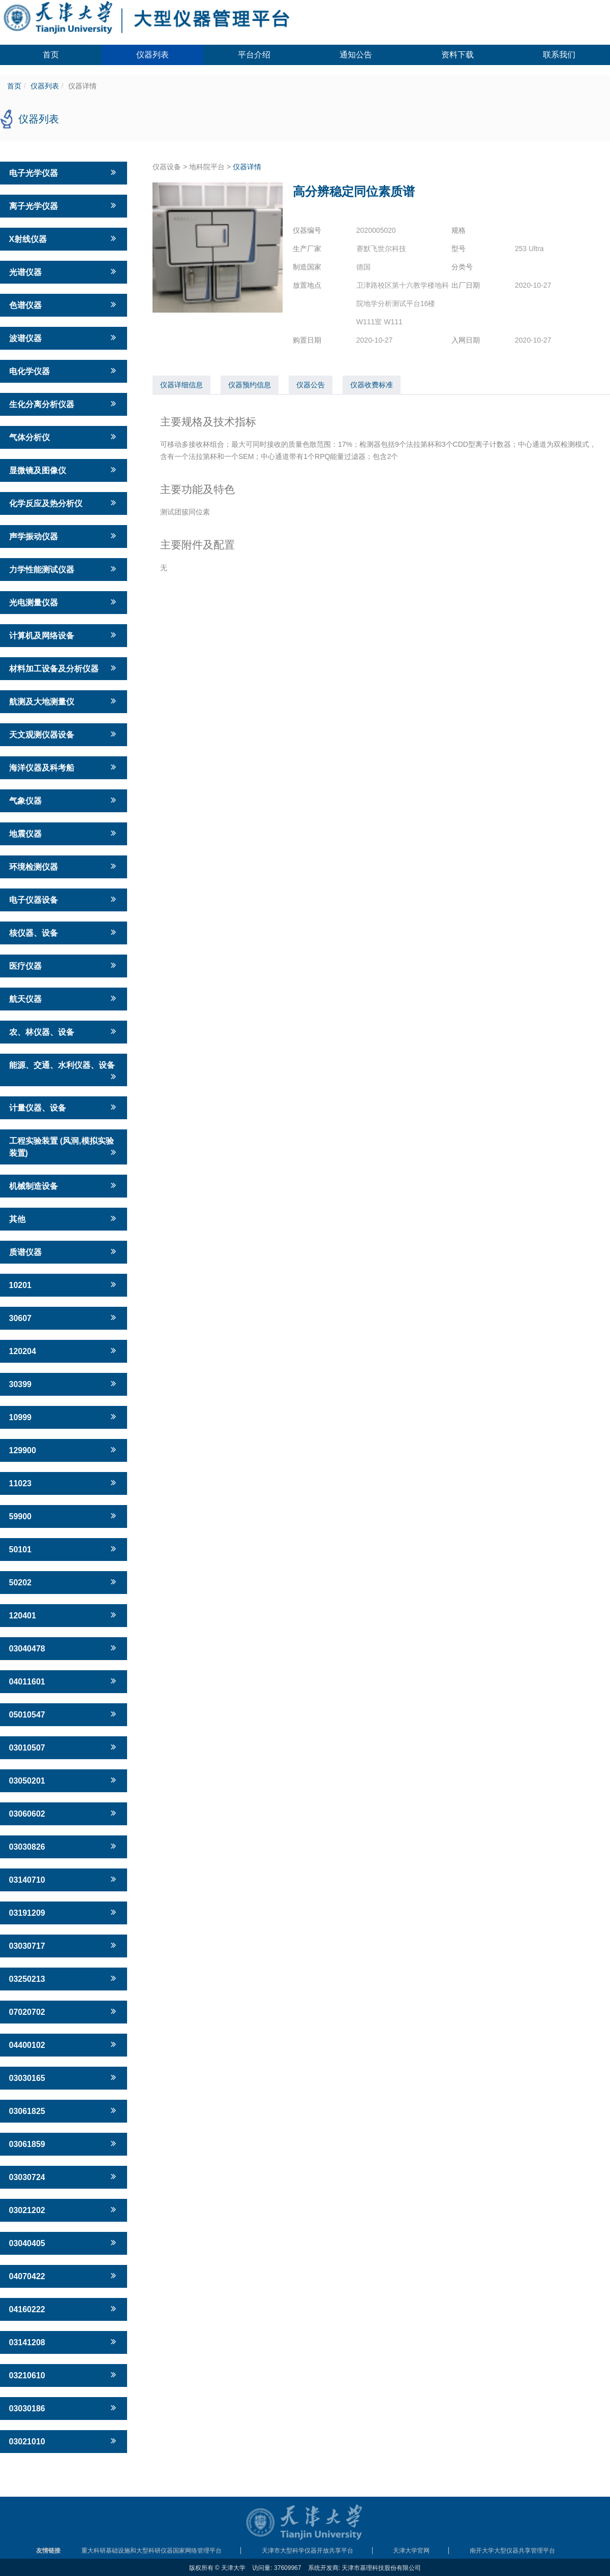 This screenshot has width=610, height=2576. Describe the element at coordinates (63, 1879) in the screenshot. I see `03140710` at that location.